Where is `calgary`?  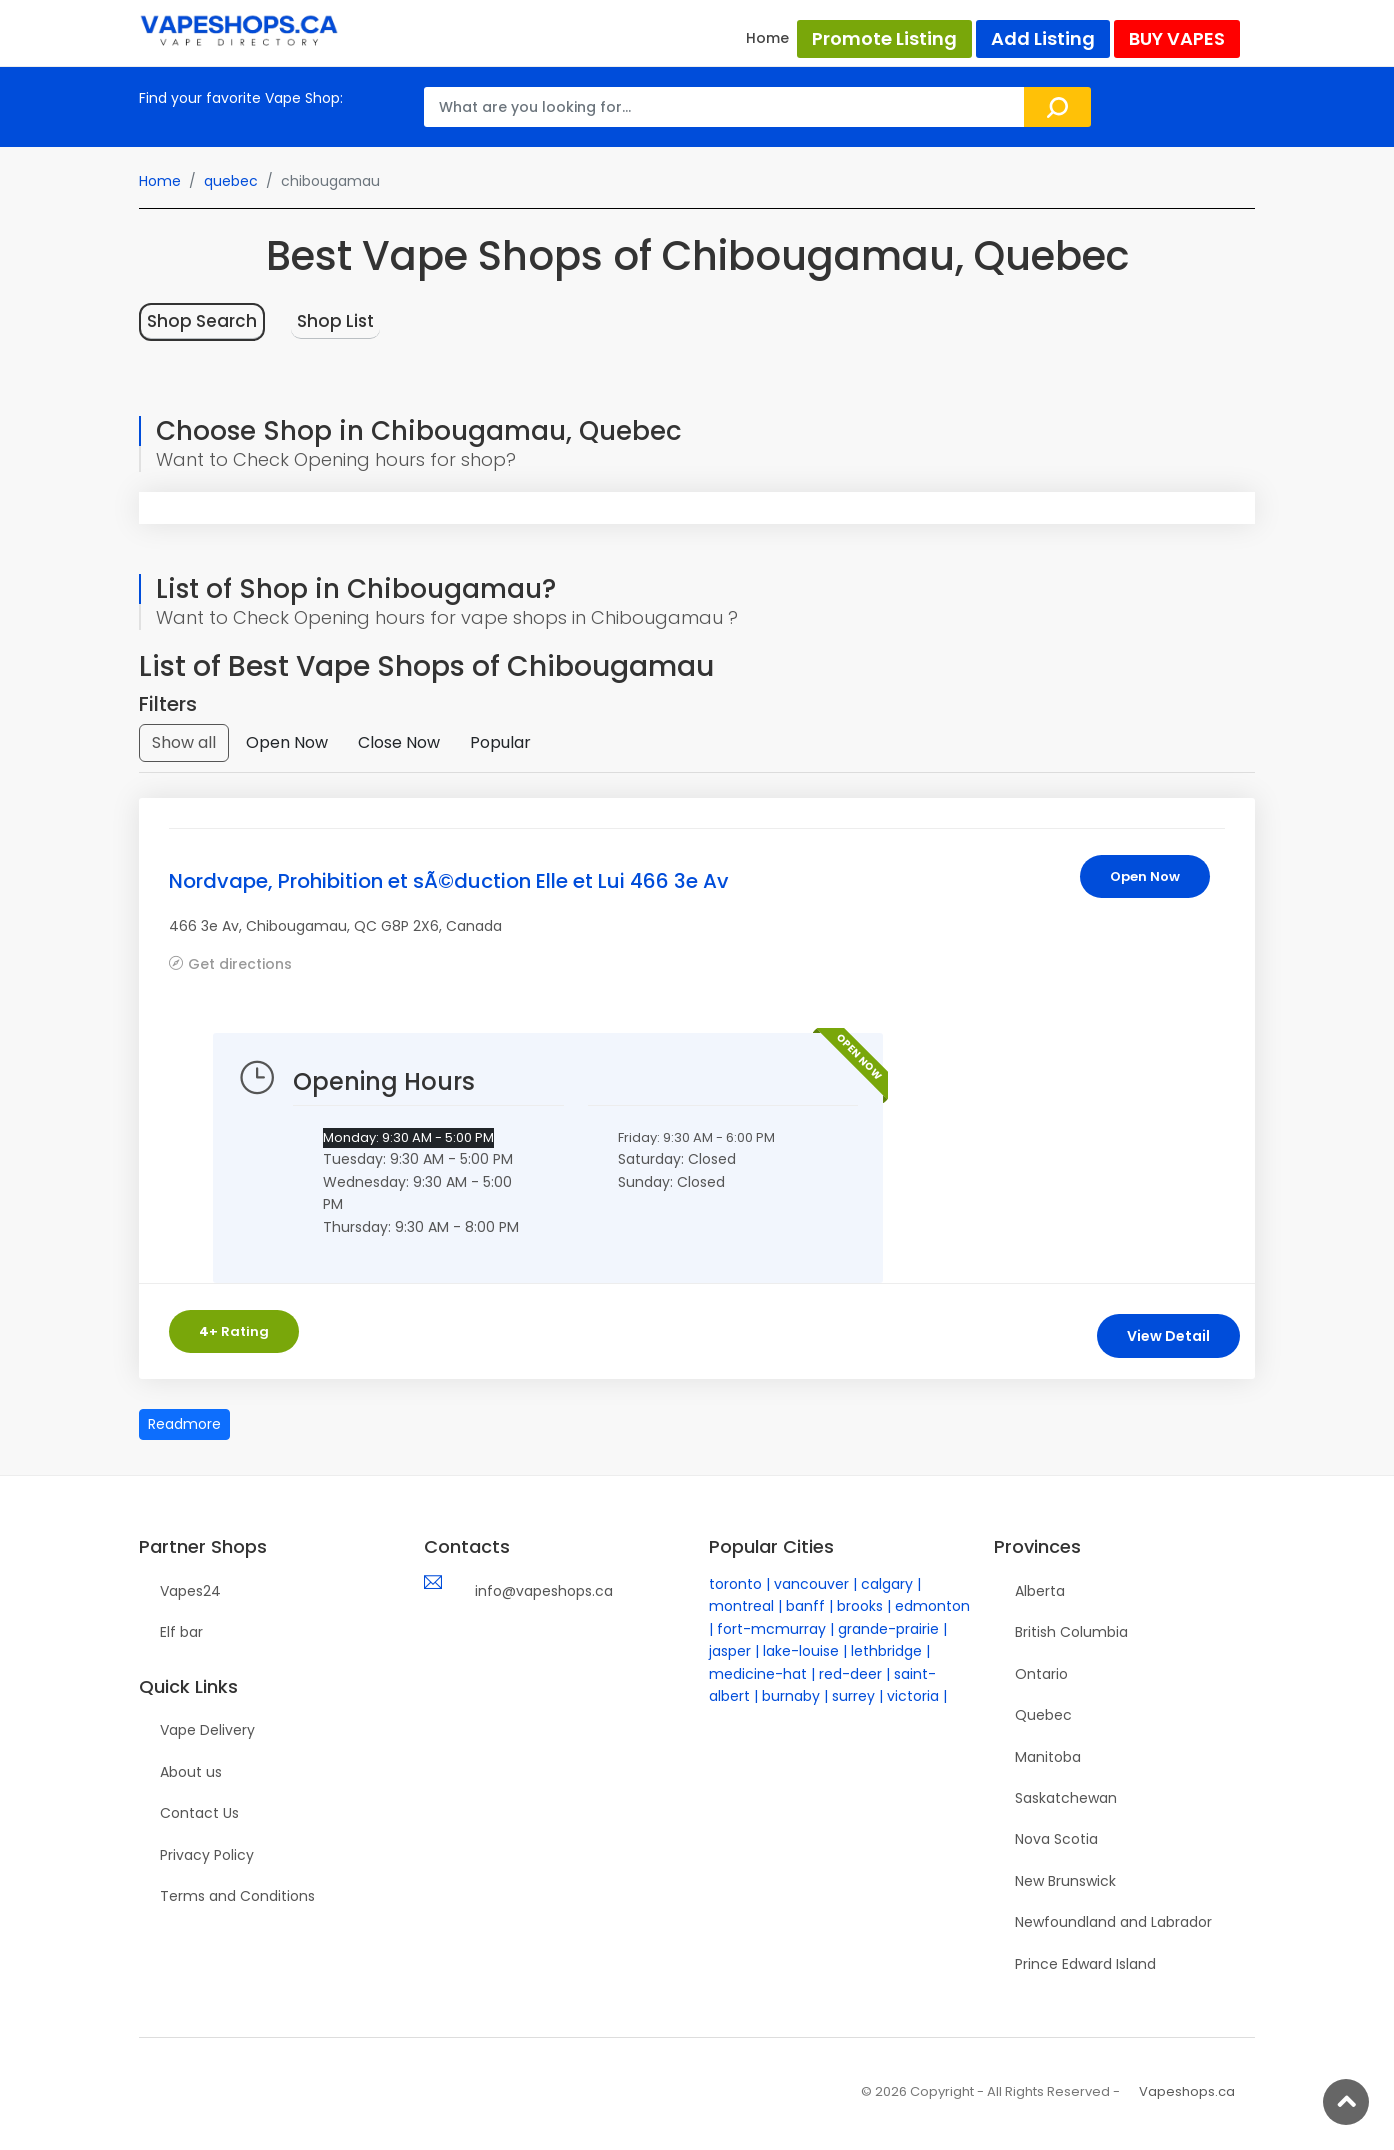 calgary is located at coordinates (887, 1584).